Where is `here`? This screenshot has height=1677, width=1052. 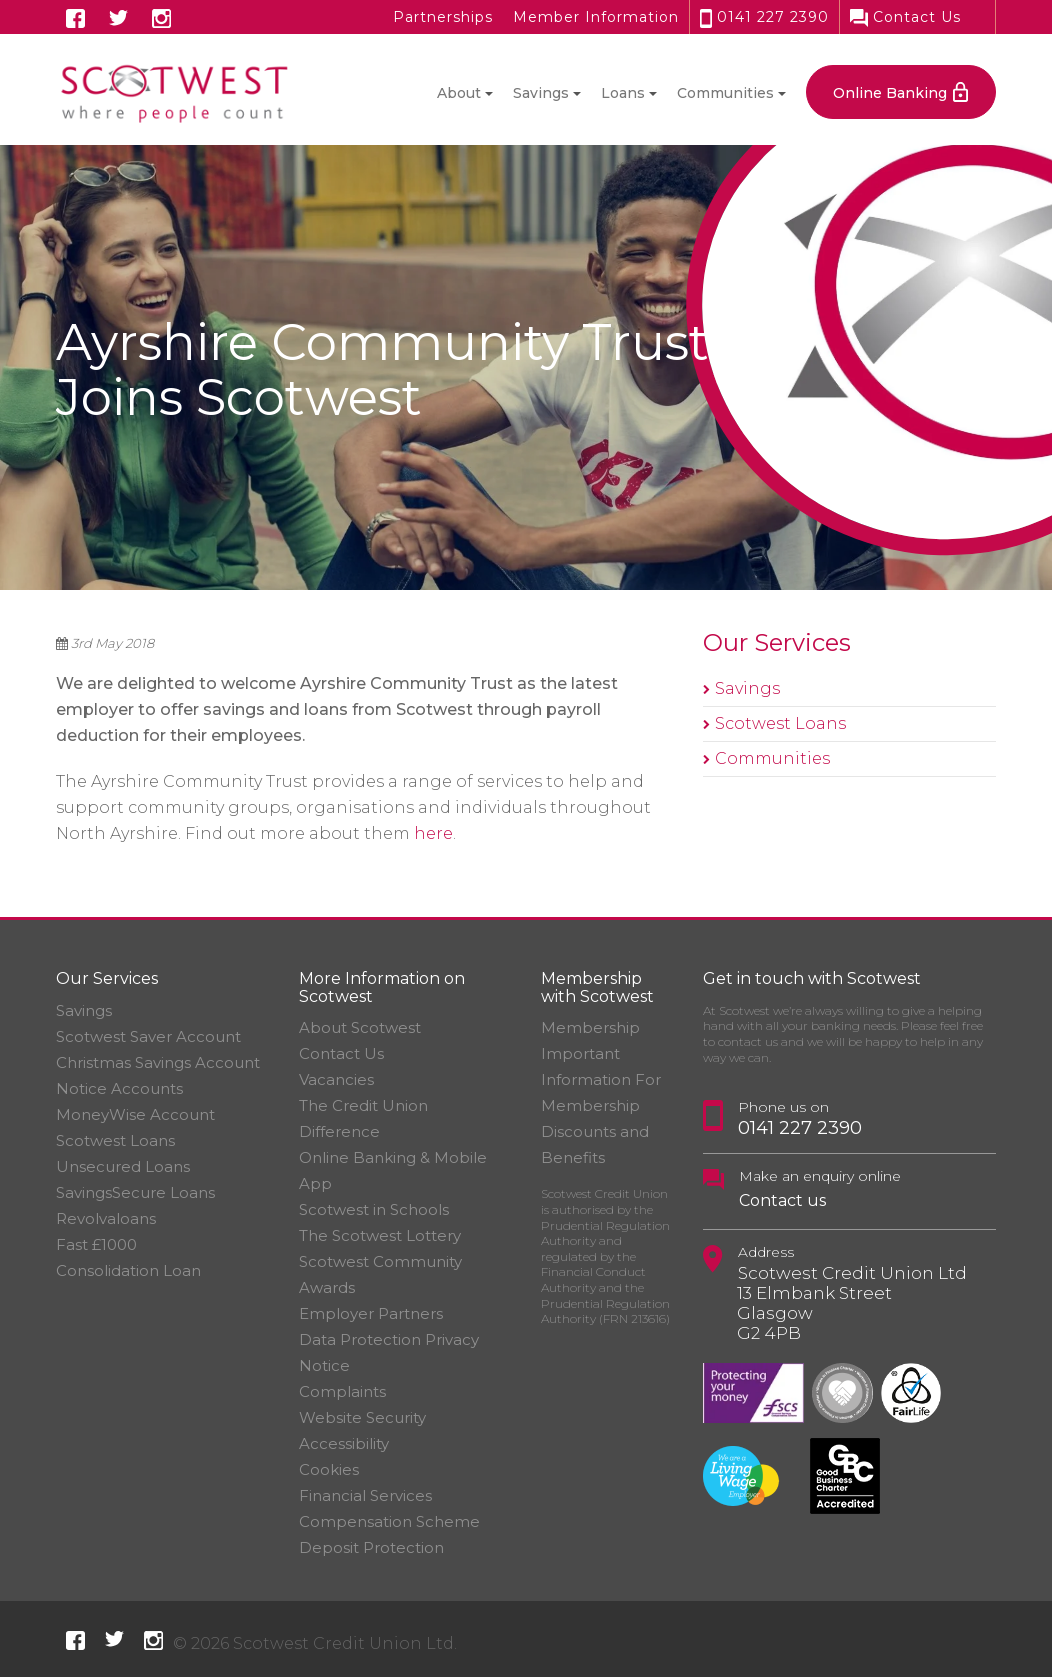
here is located at coordinates (433, 833).